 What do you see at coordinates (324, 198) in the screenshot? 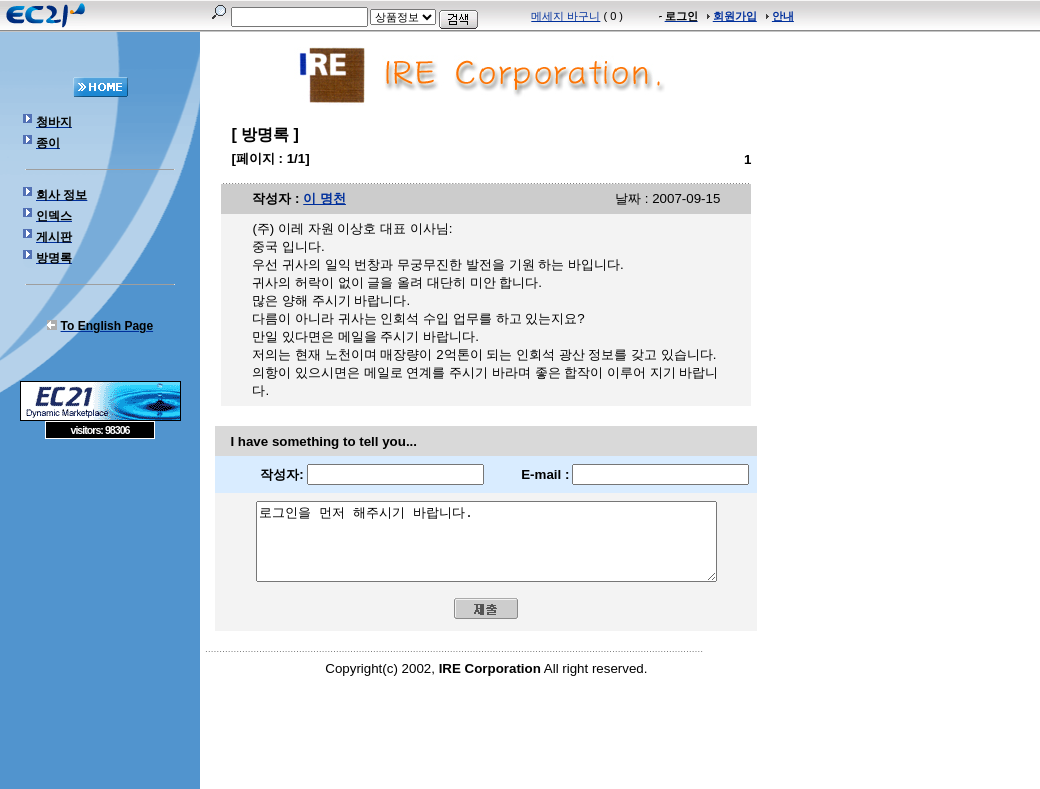
I see `이 명천` at bounding box center [324, 198].